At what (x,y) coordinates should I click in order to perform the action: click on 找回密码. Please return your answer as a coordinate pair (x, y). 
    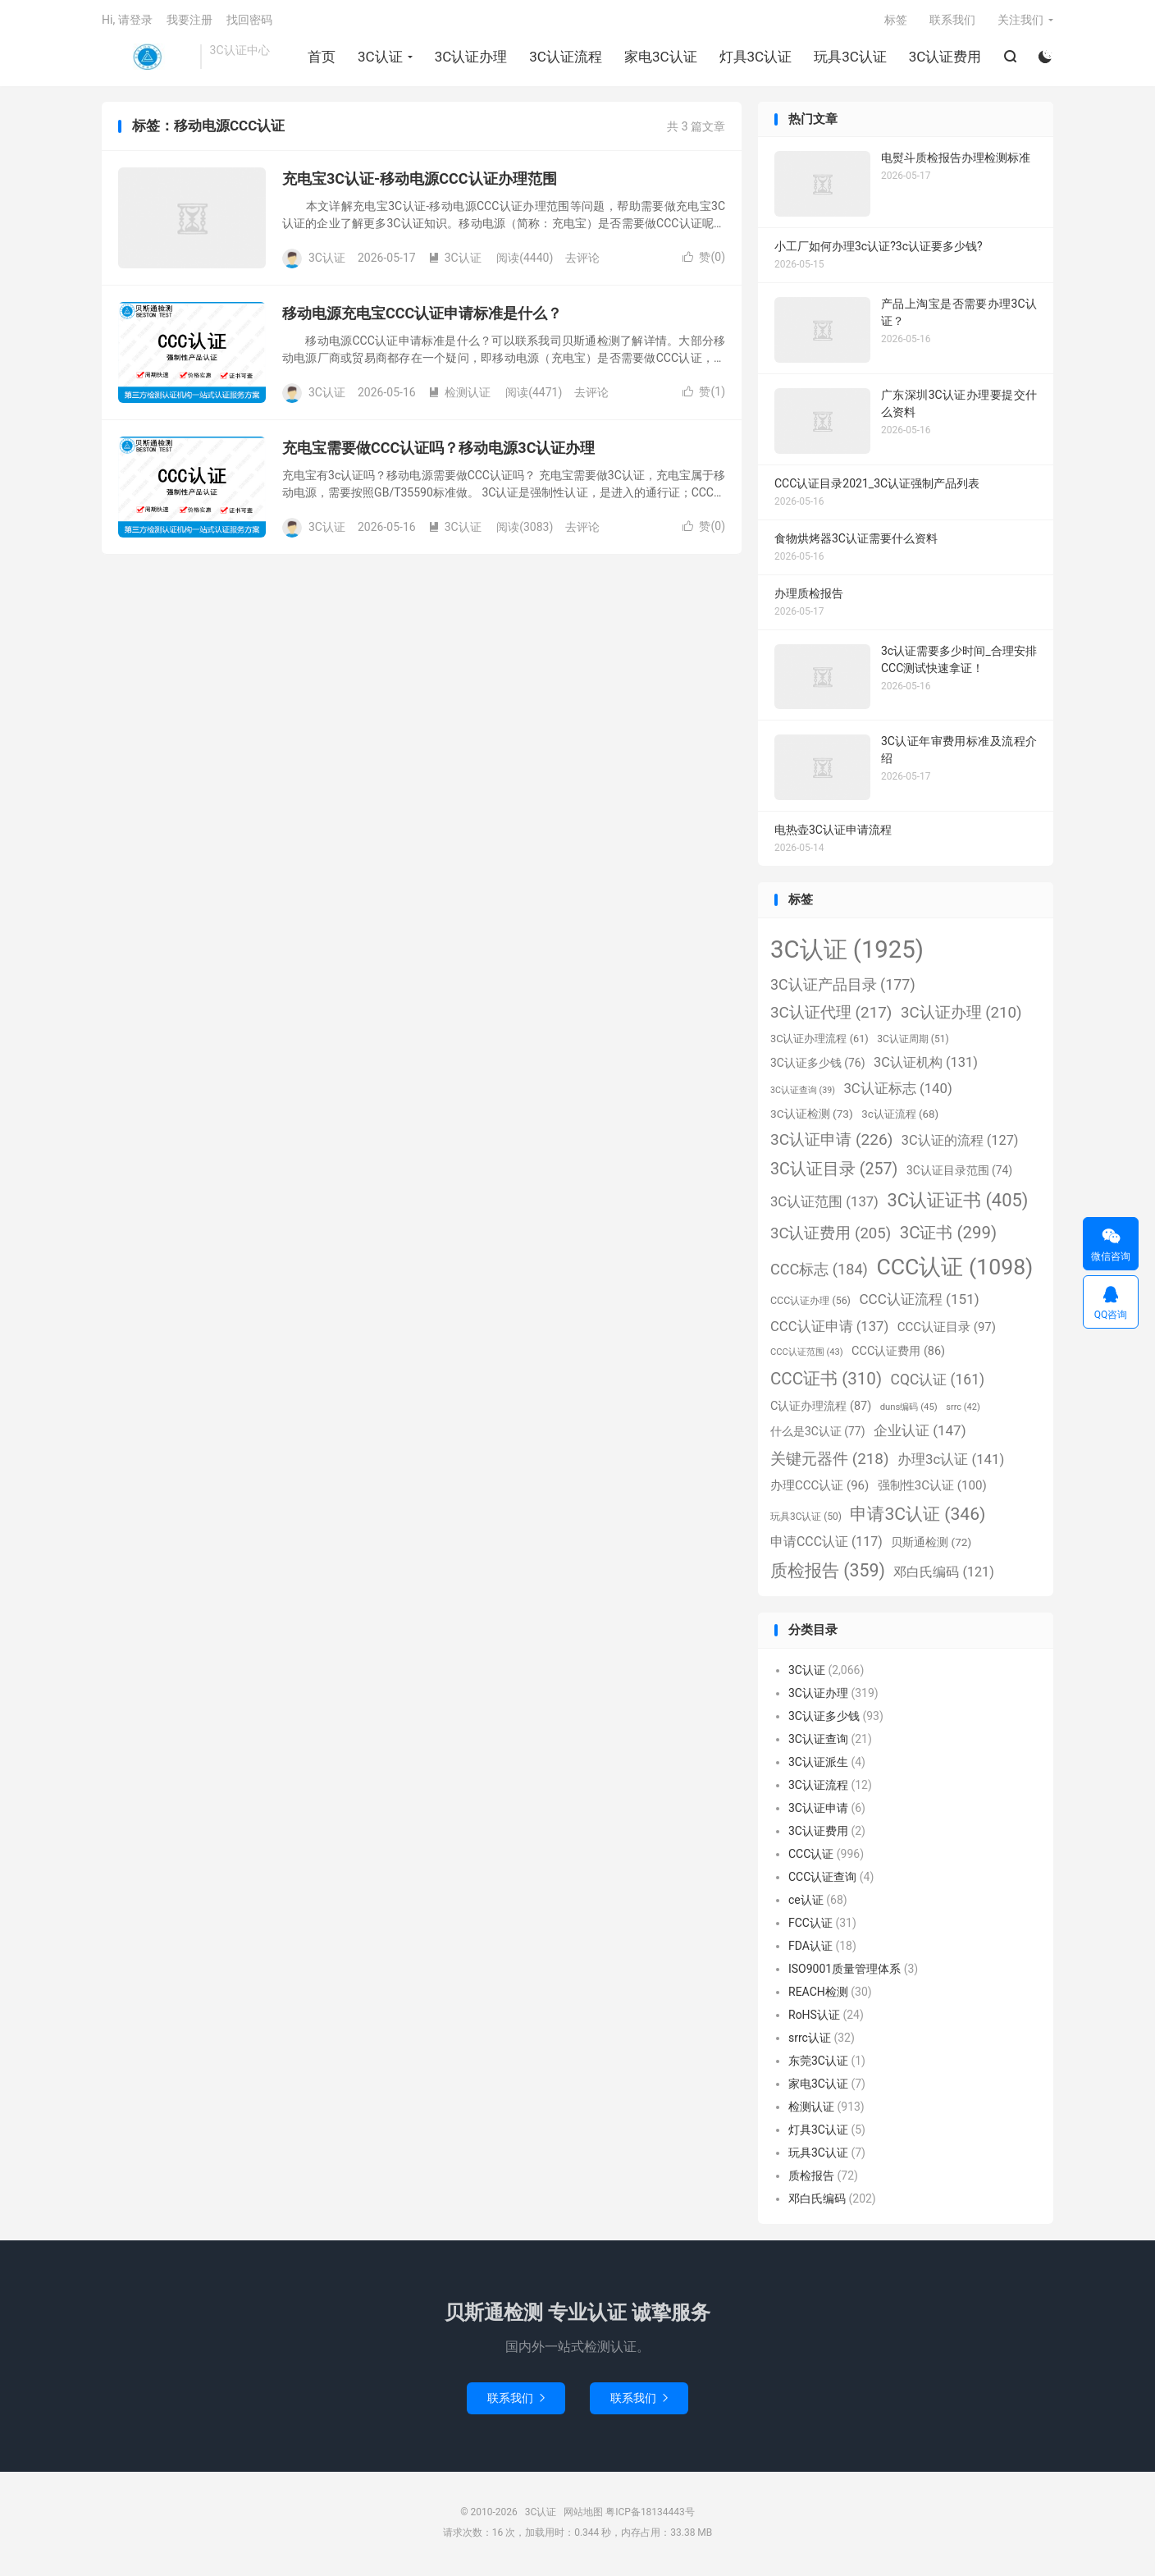
    Looking at the image, I should click on (249, 21).